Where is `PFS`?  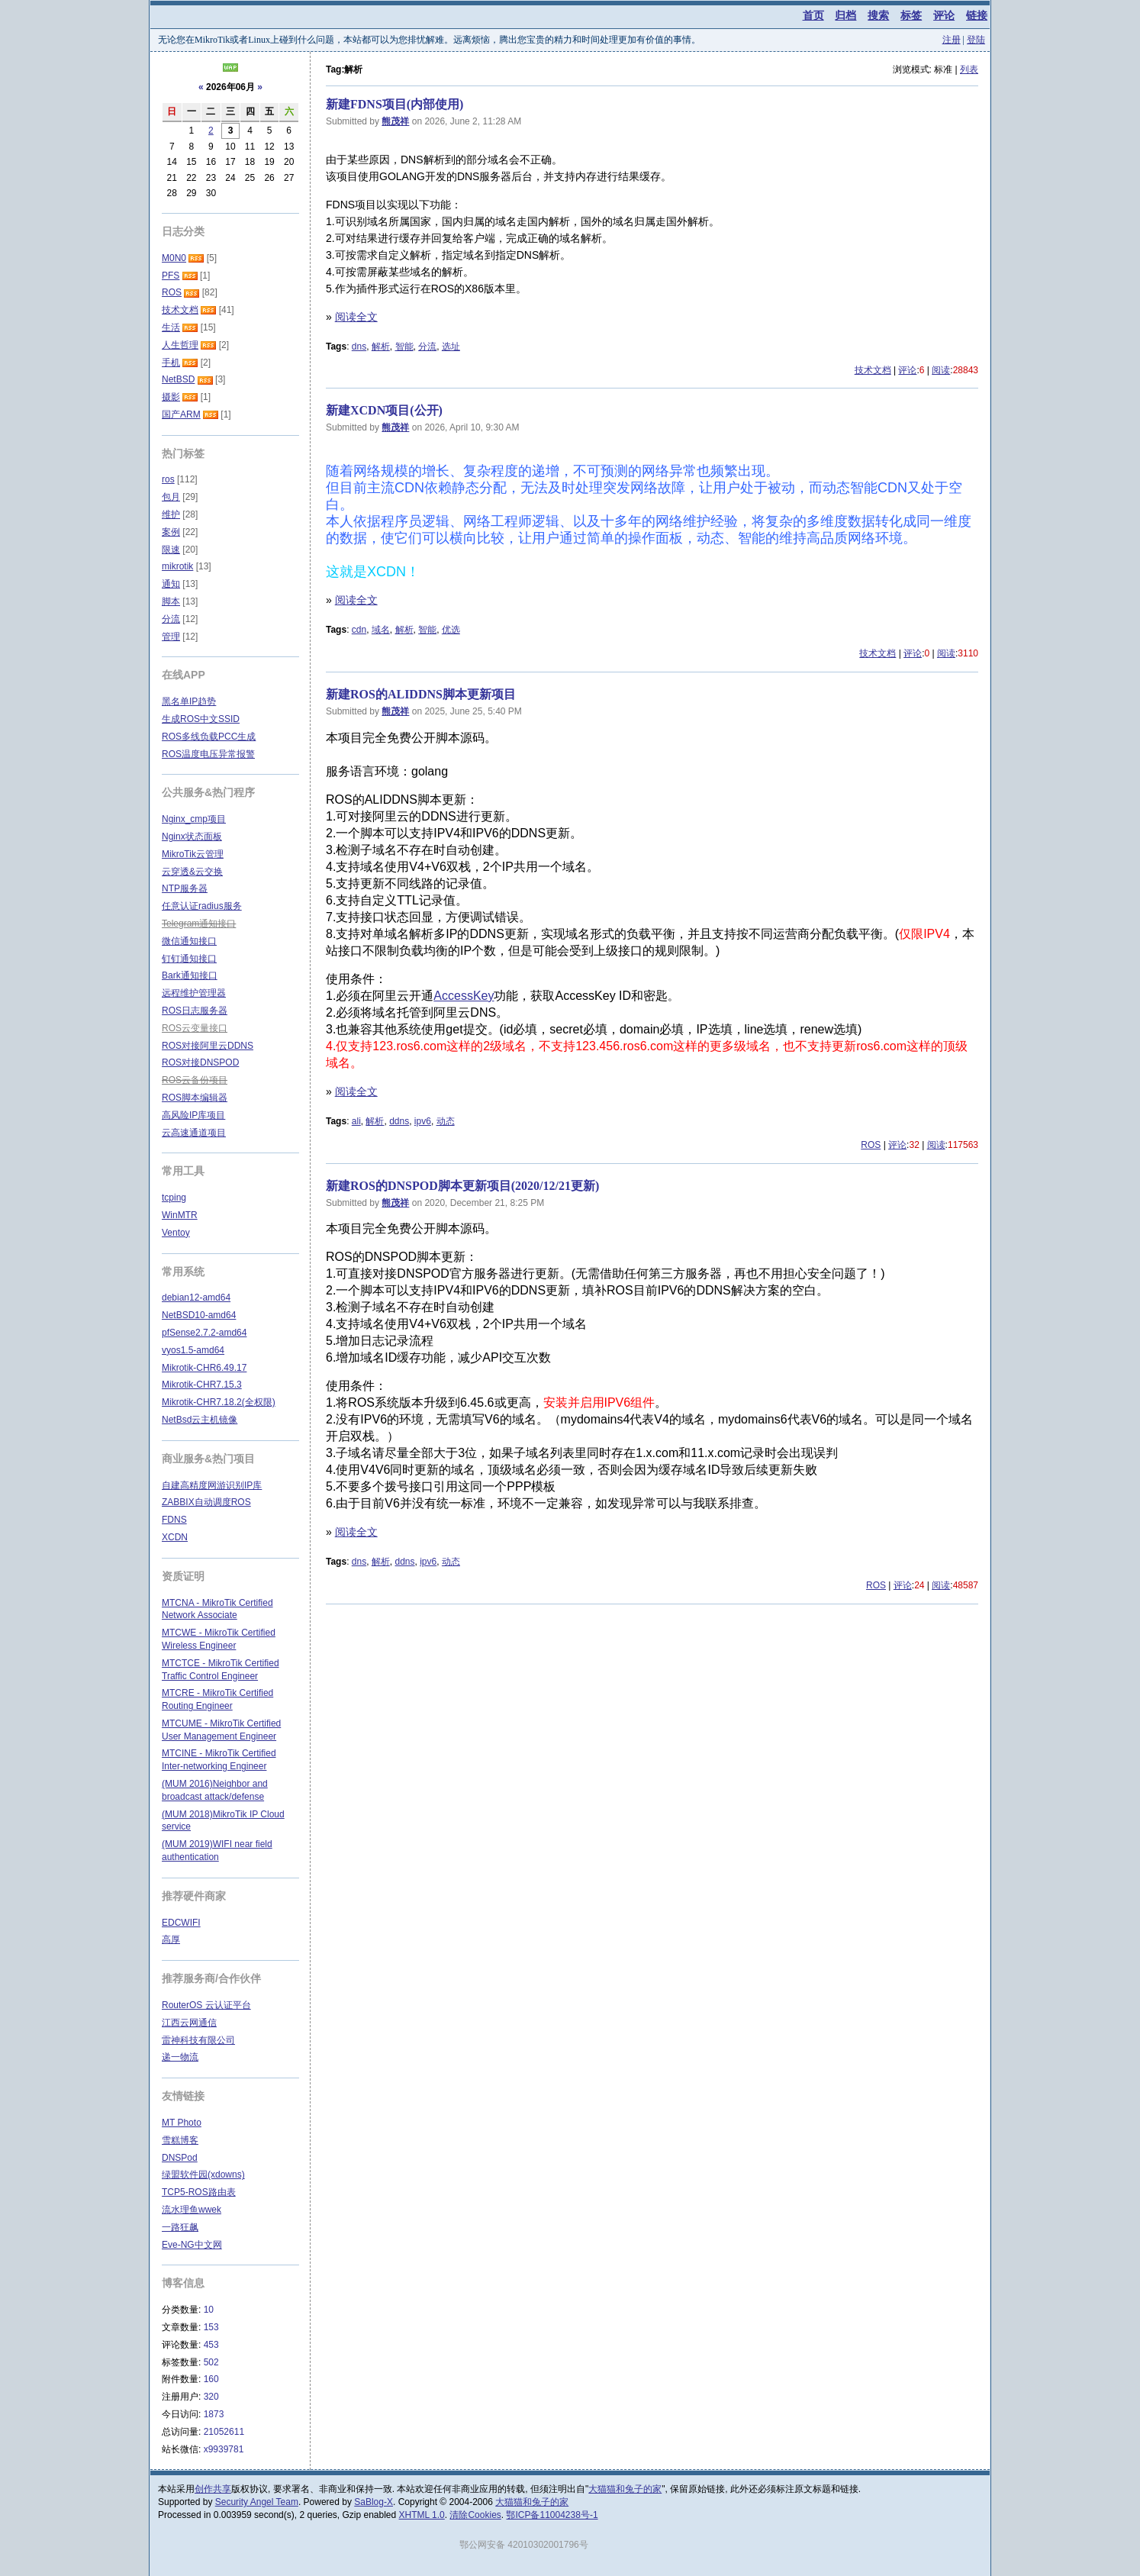 PFS is located at coordinates (170, 275).